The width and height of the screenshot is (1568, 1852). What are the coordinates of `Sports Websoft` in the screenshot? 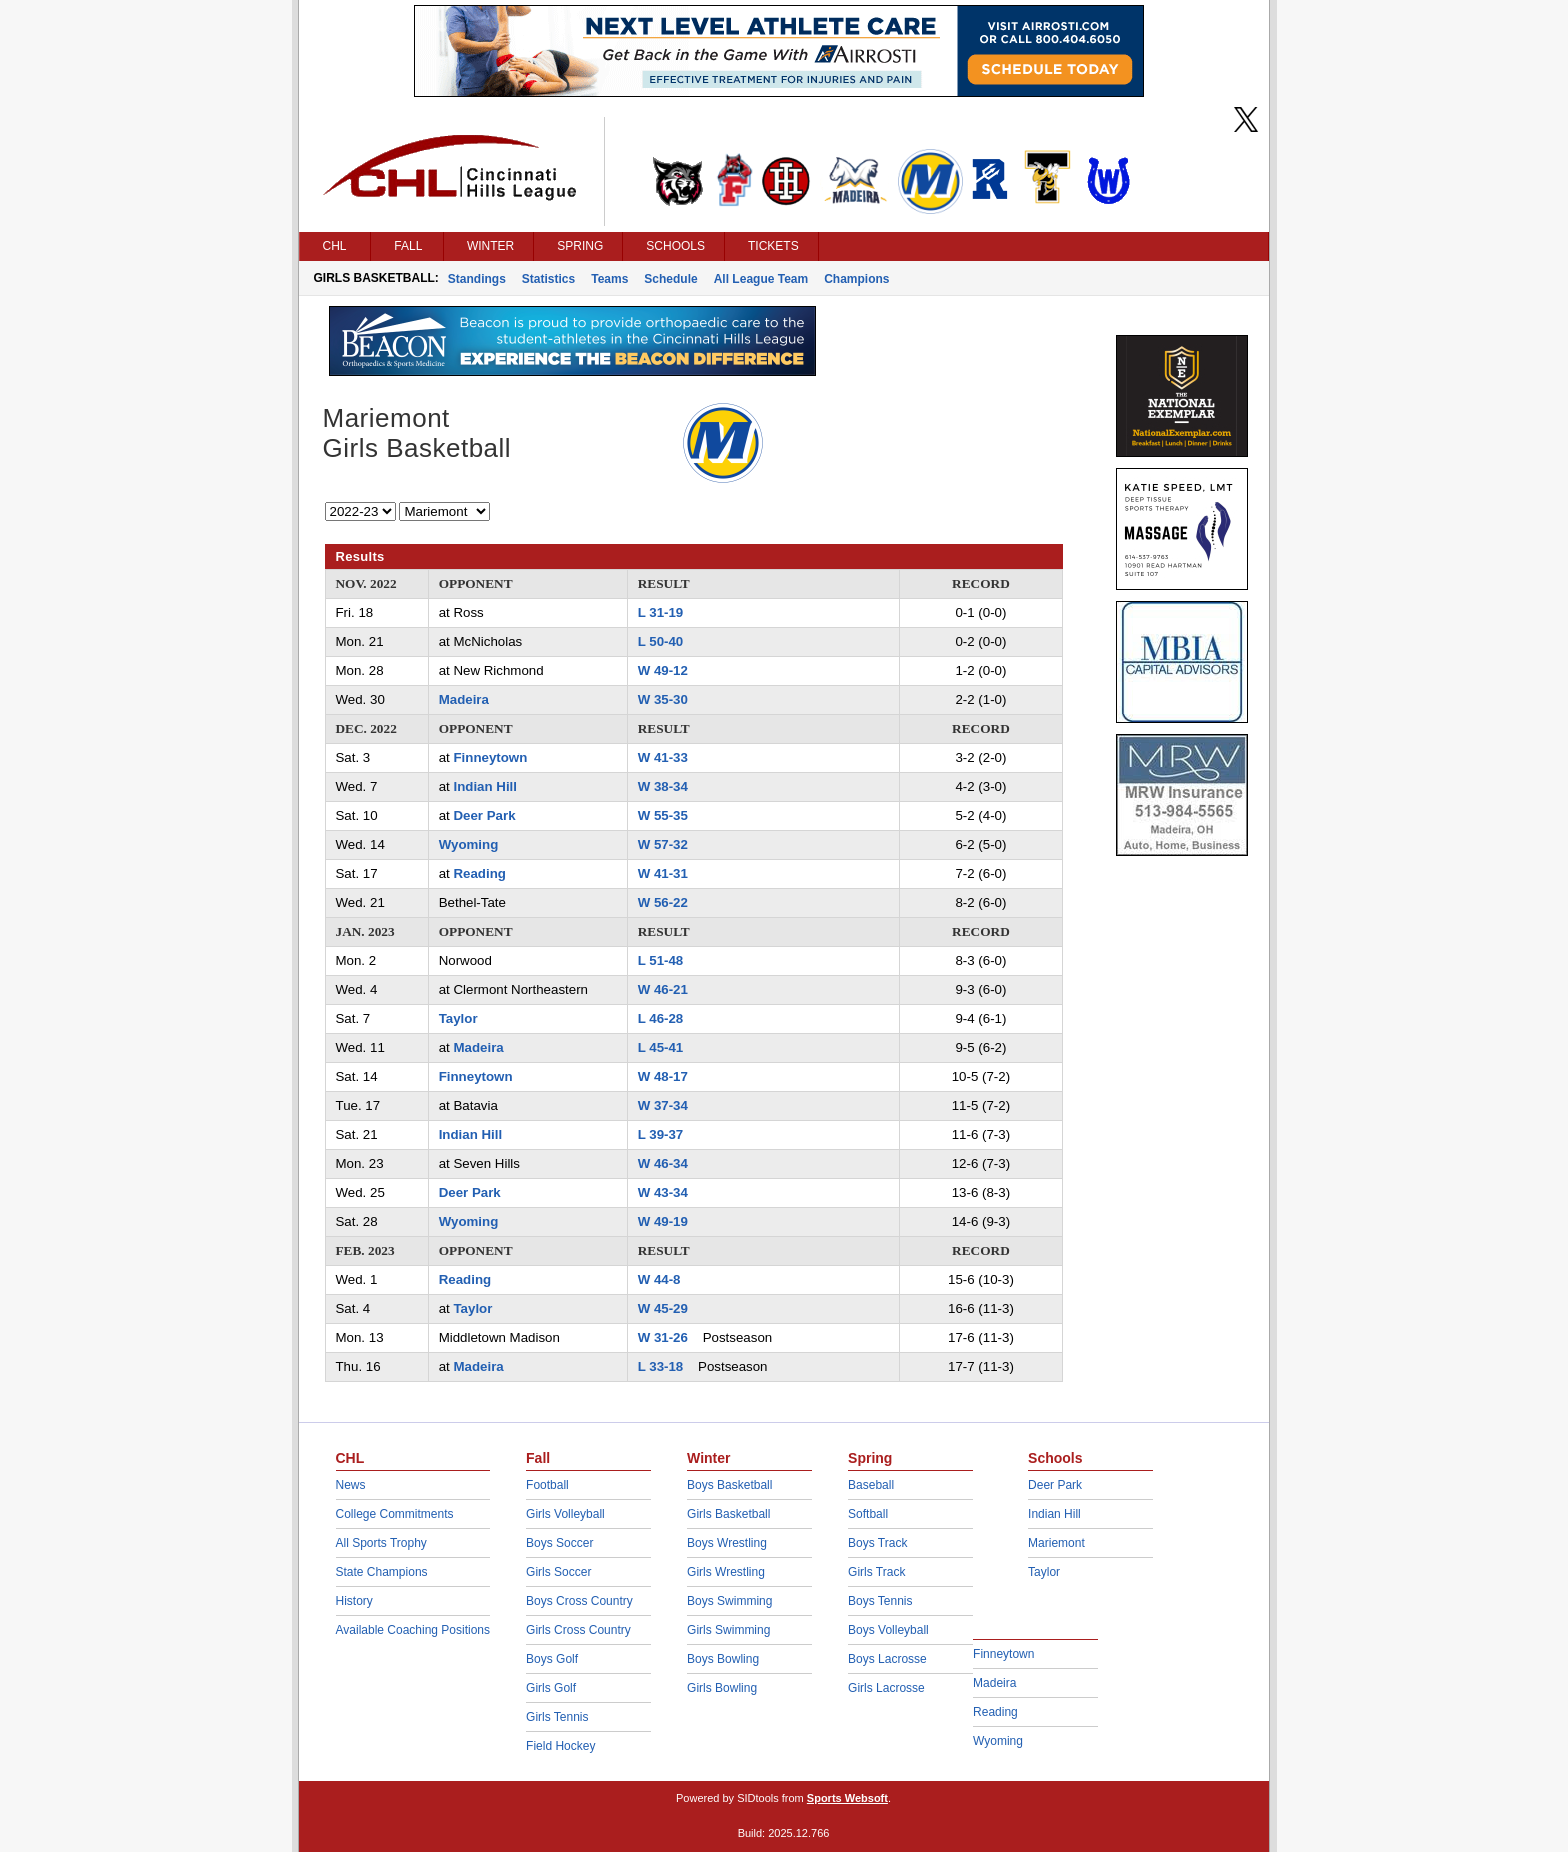 It's located at (847, 1798).